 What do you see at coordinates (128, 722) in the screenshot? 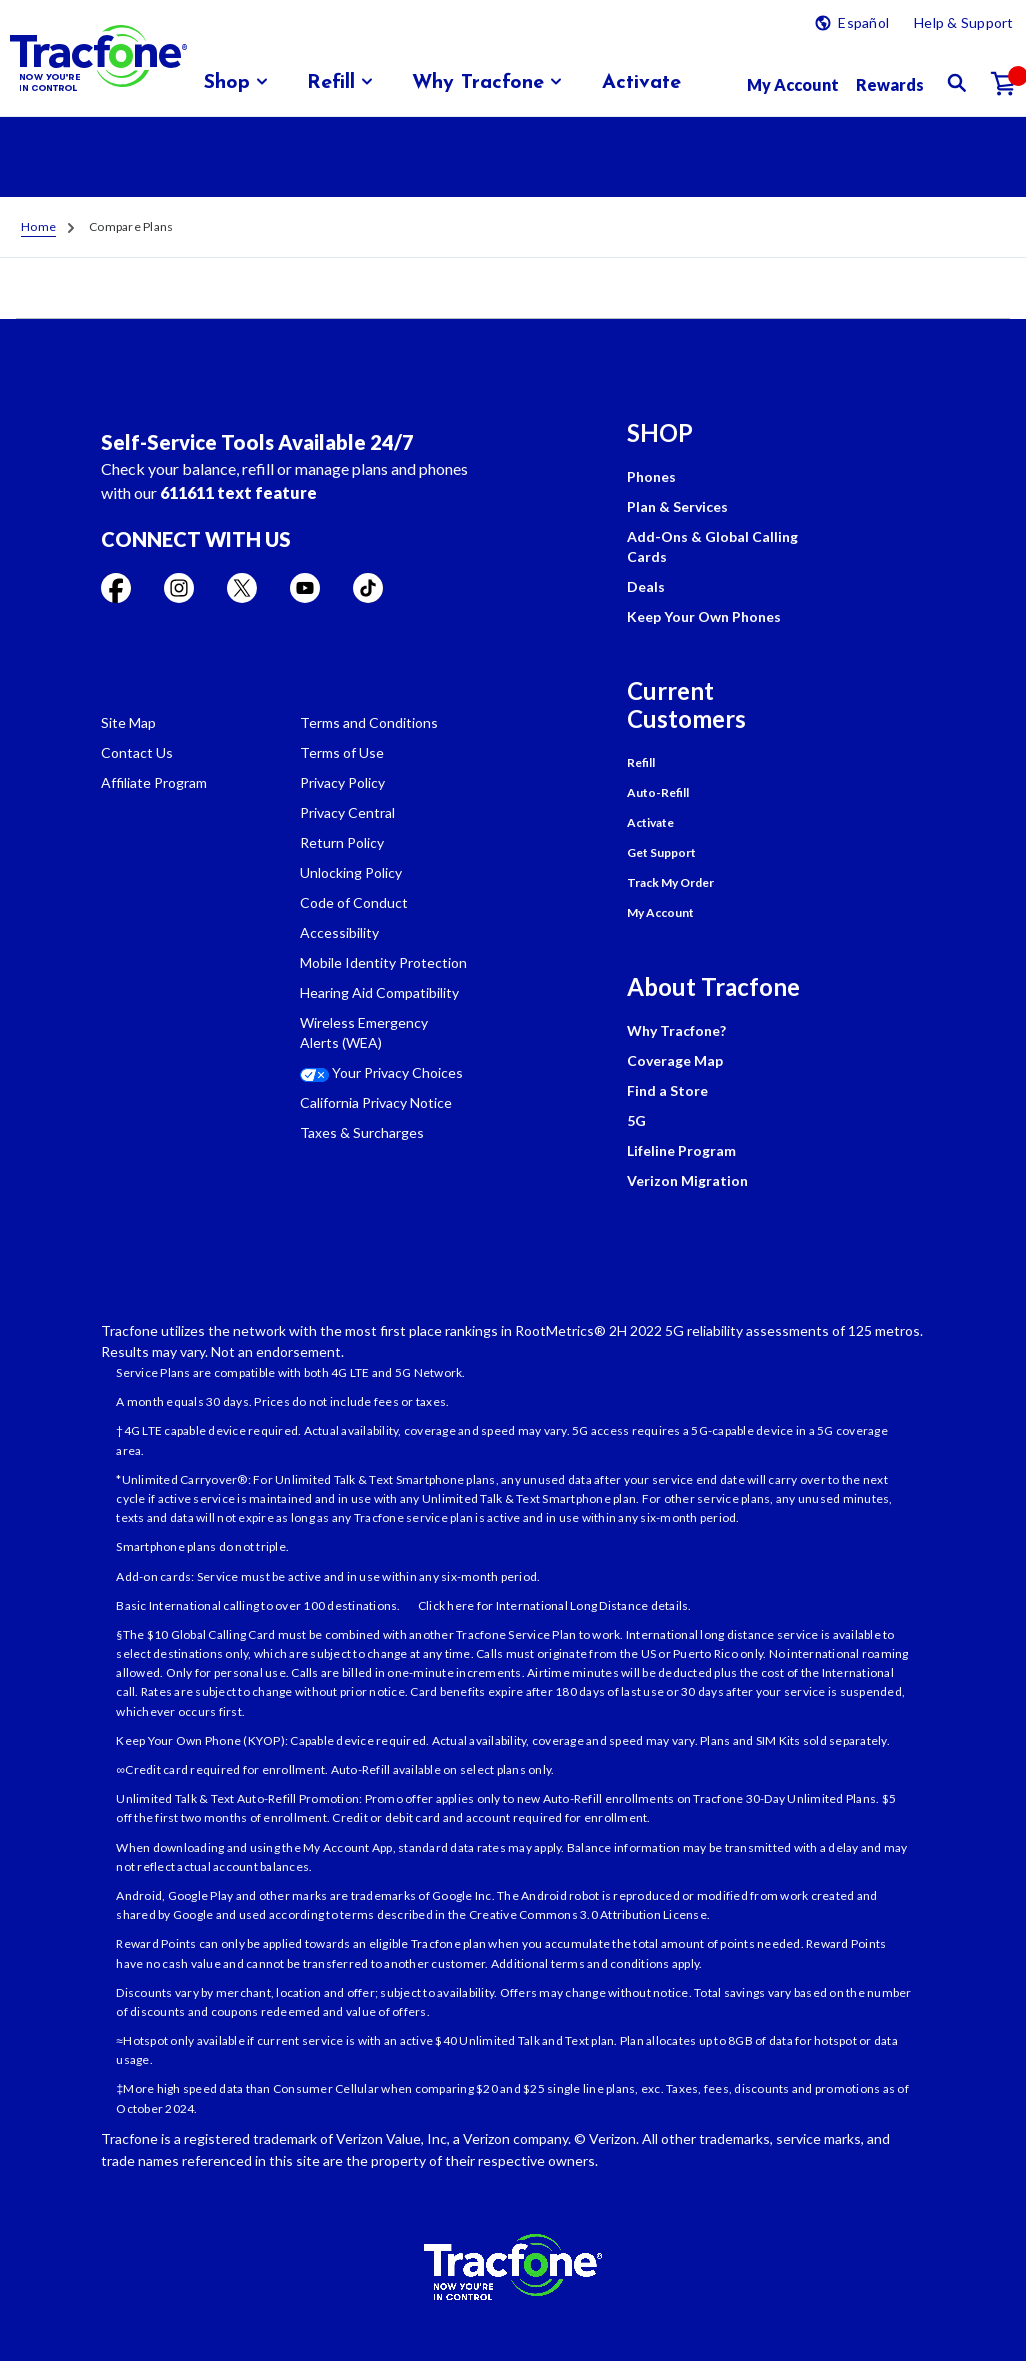
I see `Site Map` at bounding box center [128, 722].